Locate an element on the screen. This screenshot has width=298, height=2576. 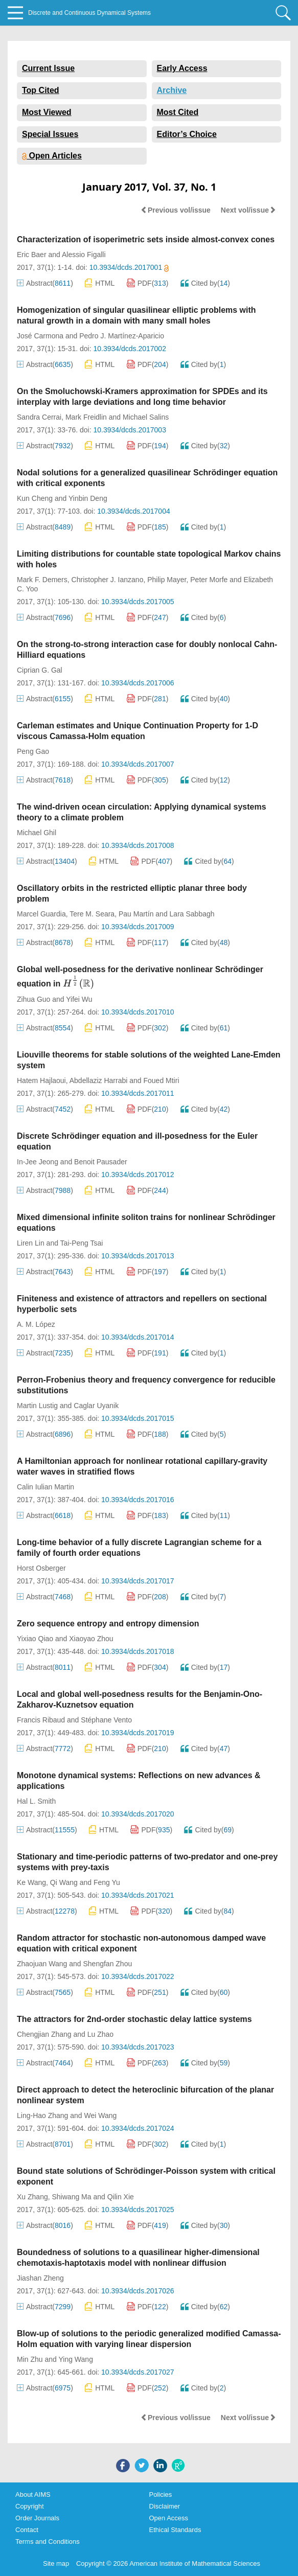
Early Access is located at coordinates (182, 68).